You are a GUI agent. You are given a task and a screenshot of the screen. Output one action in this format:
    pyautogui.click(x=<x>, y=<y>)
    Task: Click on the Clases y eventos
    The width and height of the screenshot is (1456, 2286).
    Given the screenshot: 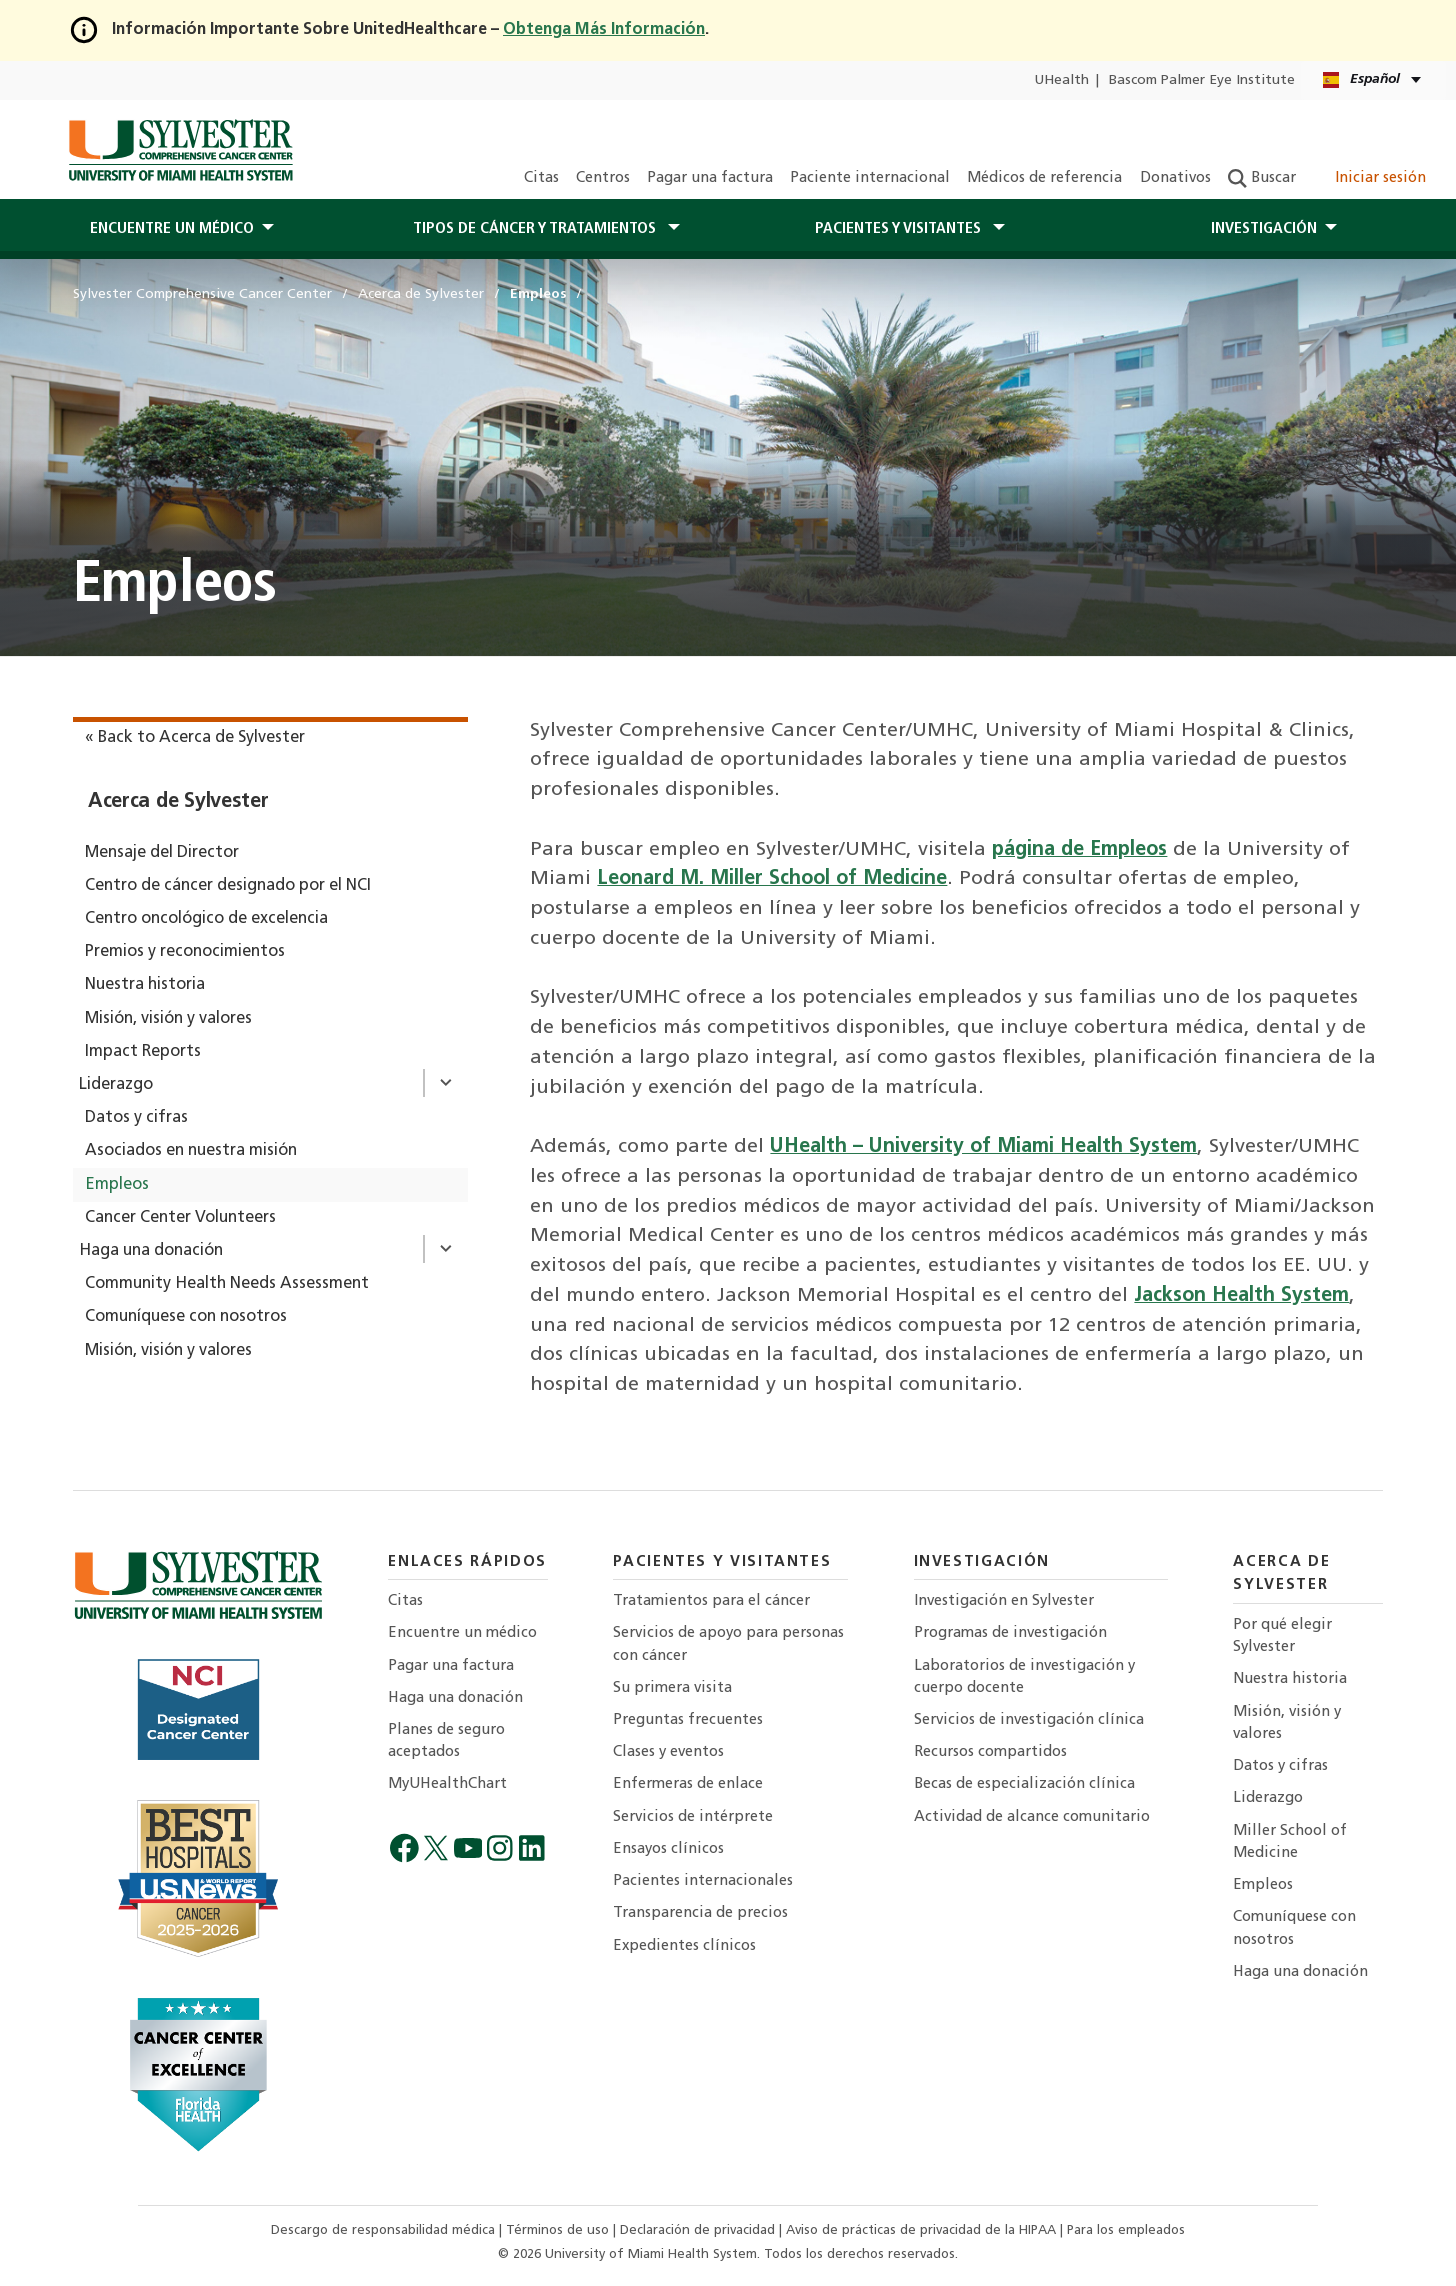 What is the action you would take?
    pyautogui.click(x=668, y=1752)
    